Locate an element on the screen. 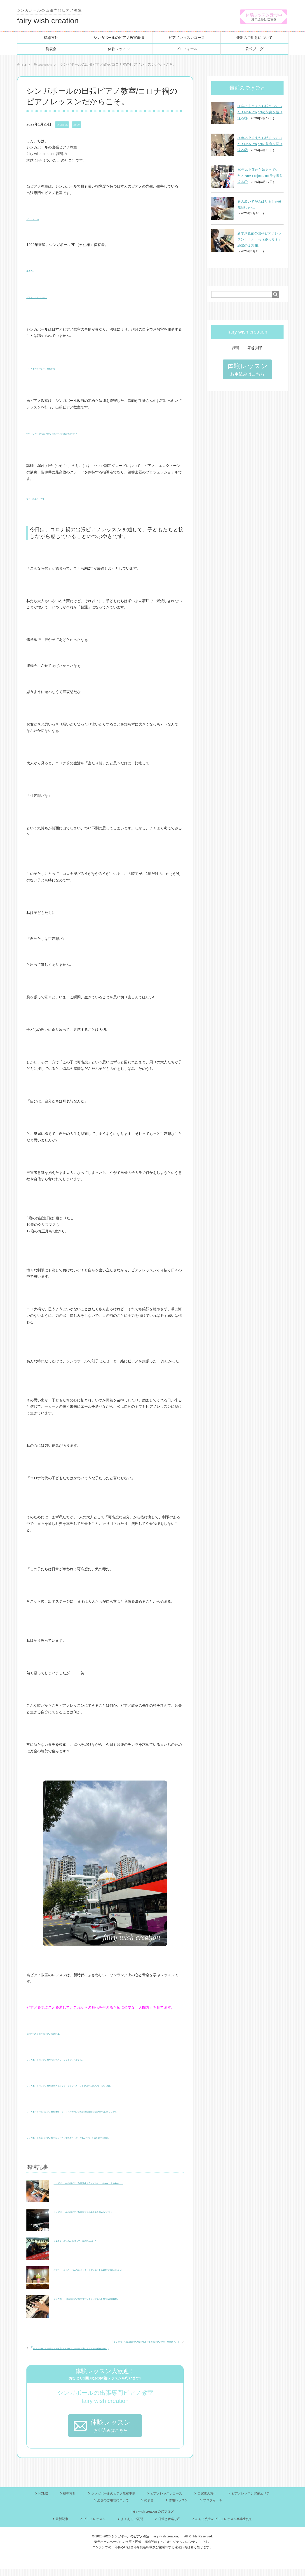  ピアノレッスン実施エリア is located at coordinates (251, 2500).